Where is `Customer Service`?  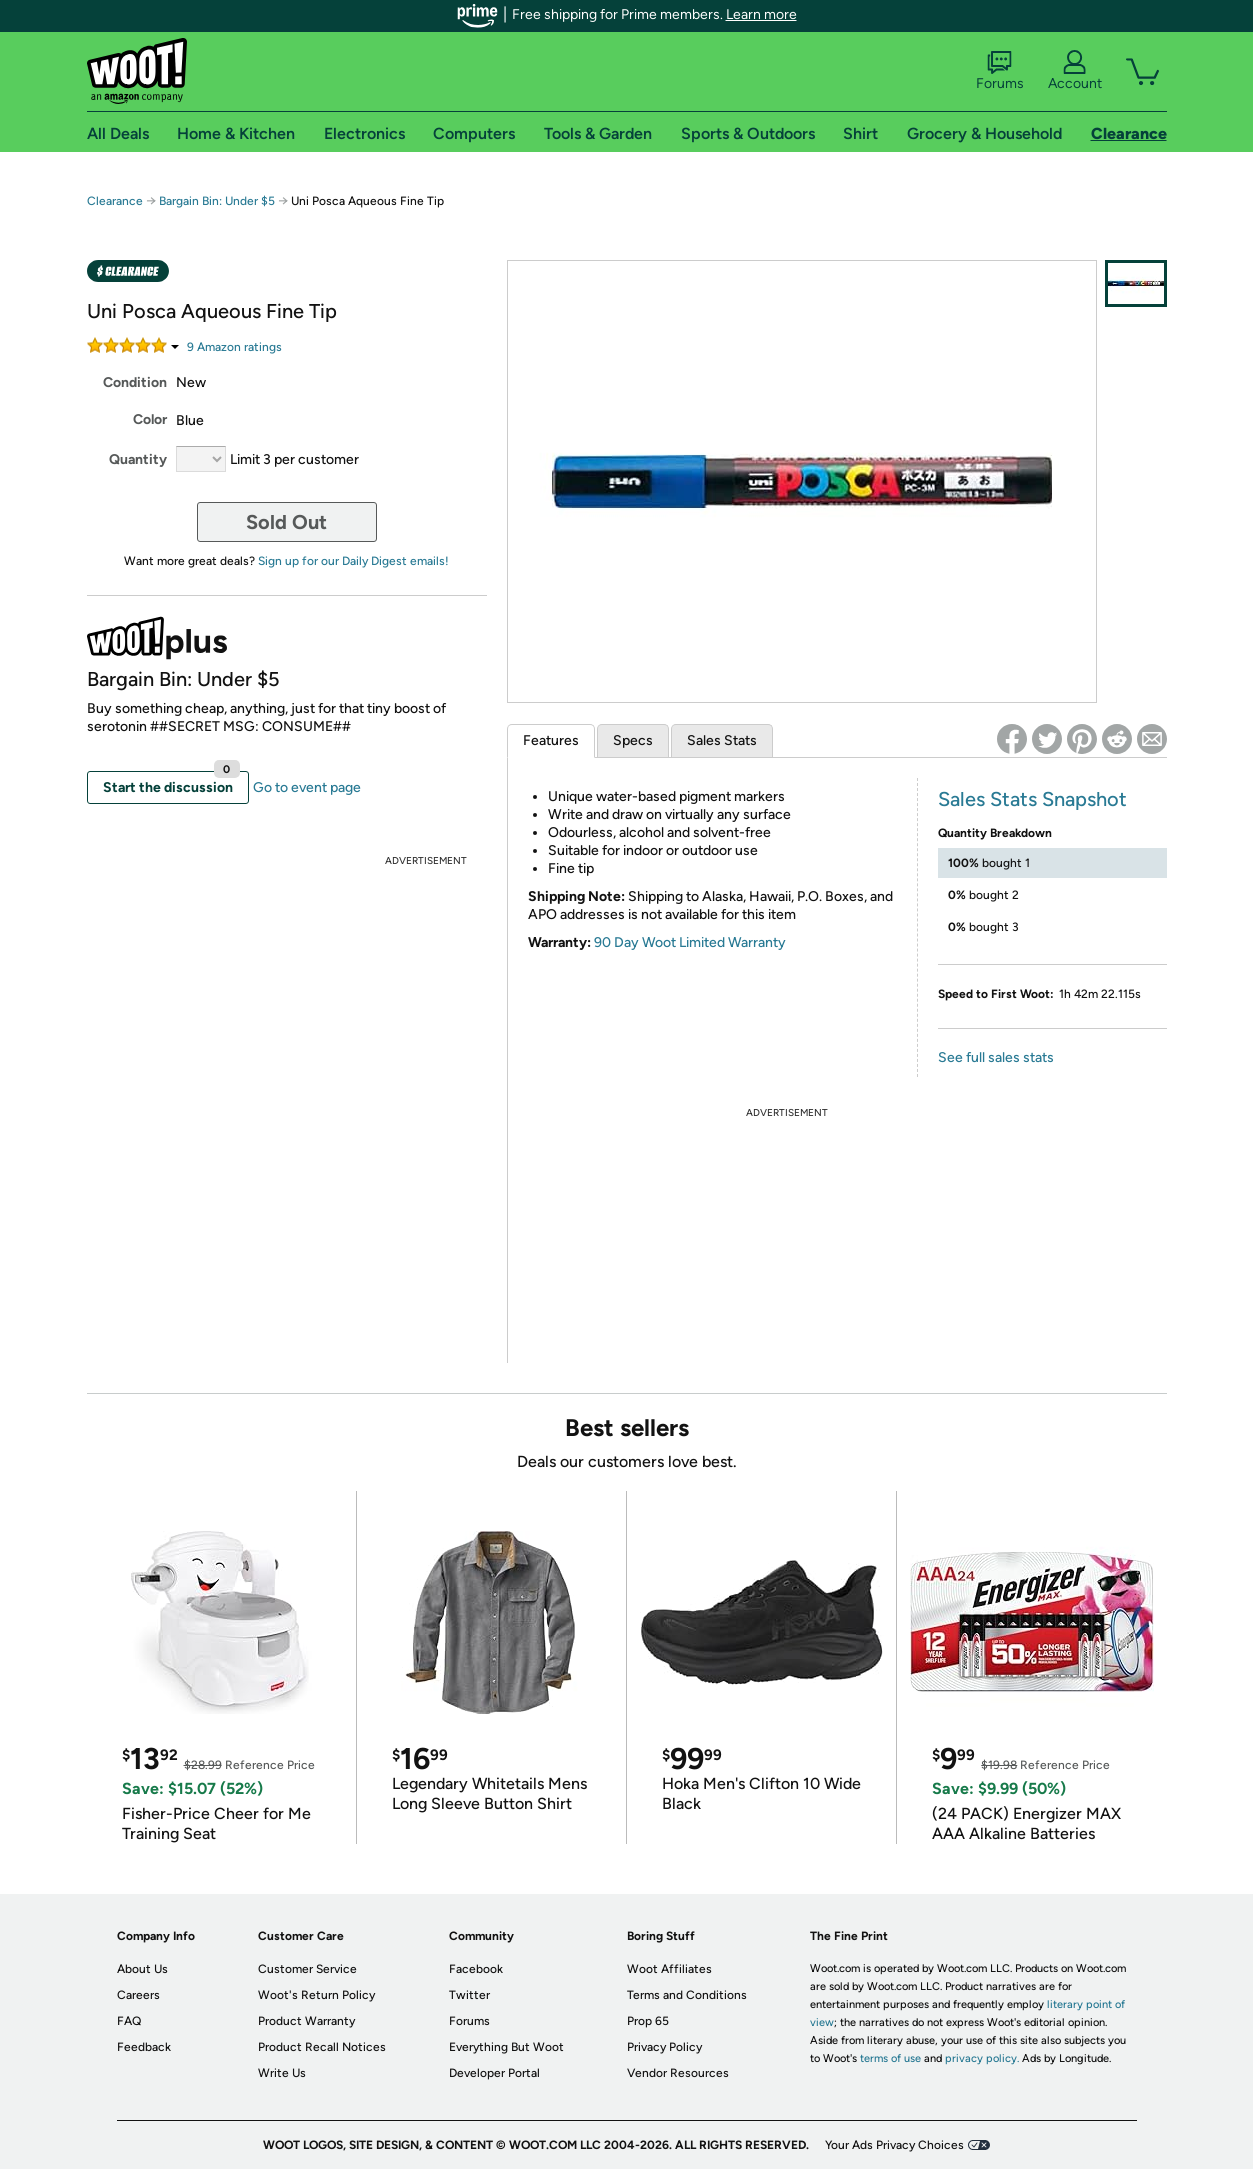 Customer Service is located at coordinates (307, 1969).